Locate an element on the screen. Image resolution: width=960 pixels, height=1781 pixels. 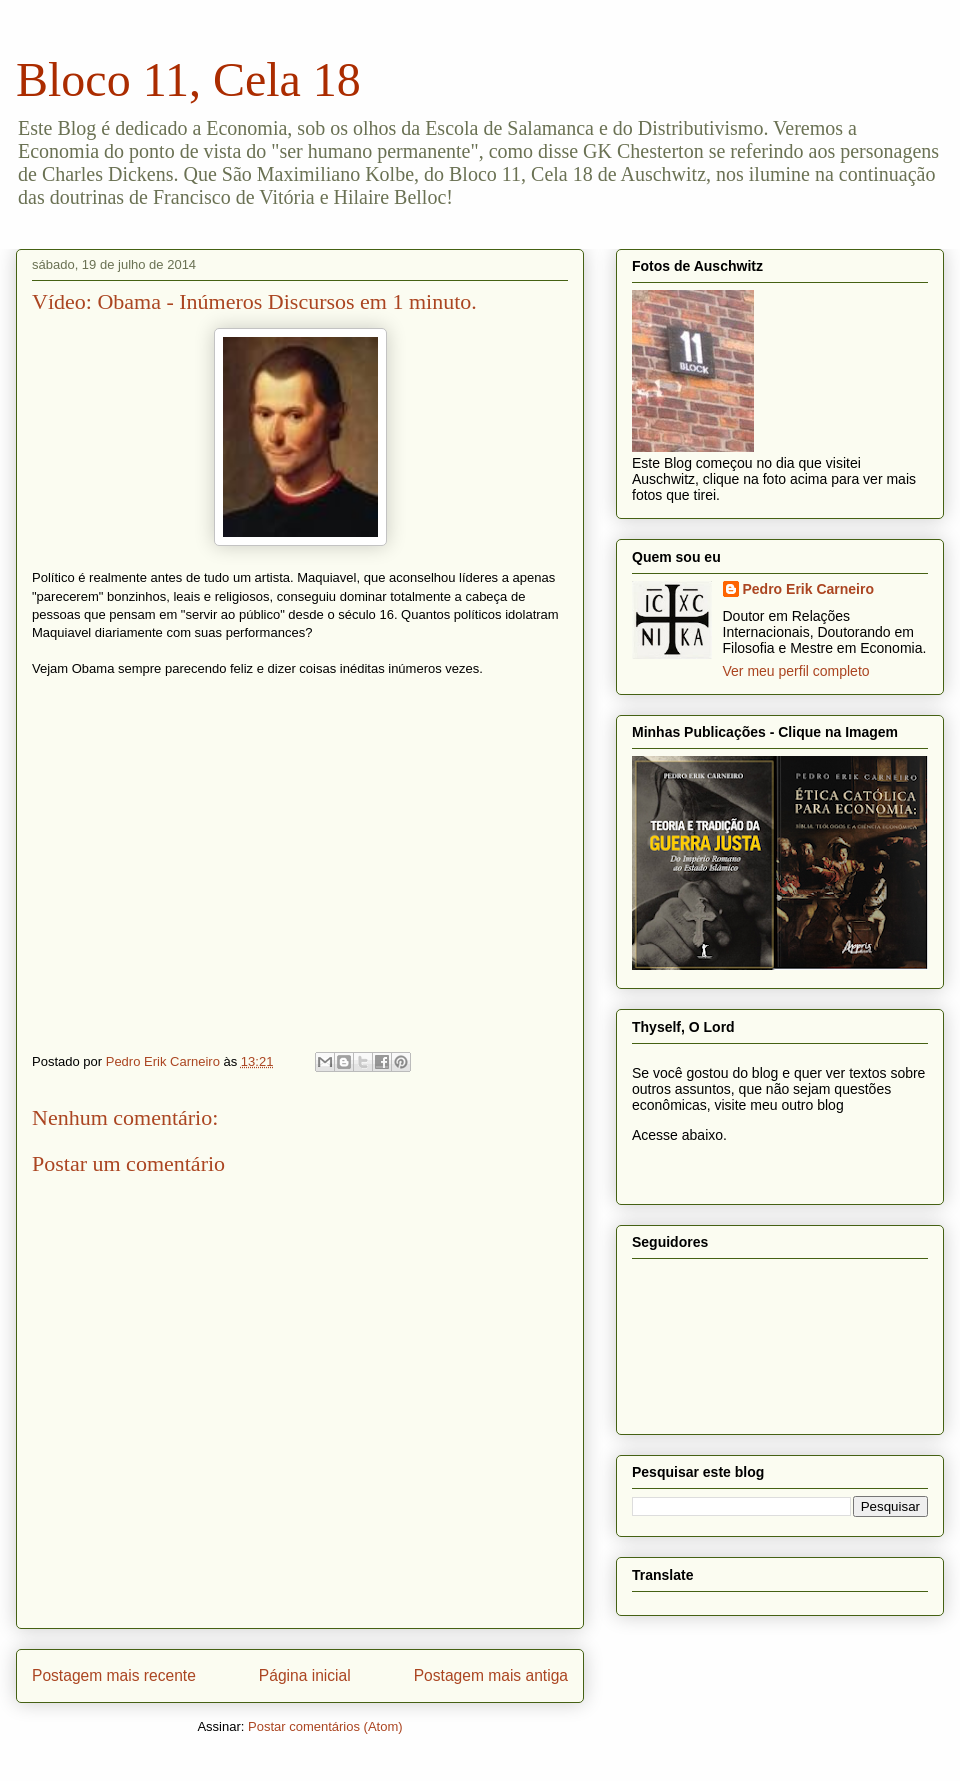
Postar comentários (Atom) is located at coordinates (325, 1726).